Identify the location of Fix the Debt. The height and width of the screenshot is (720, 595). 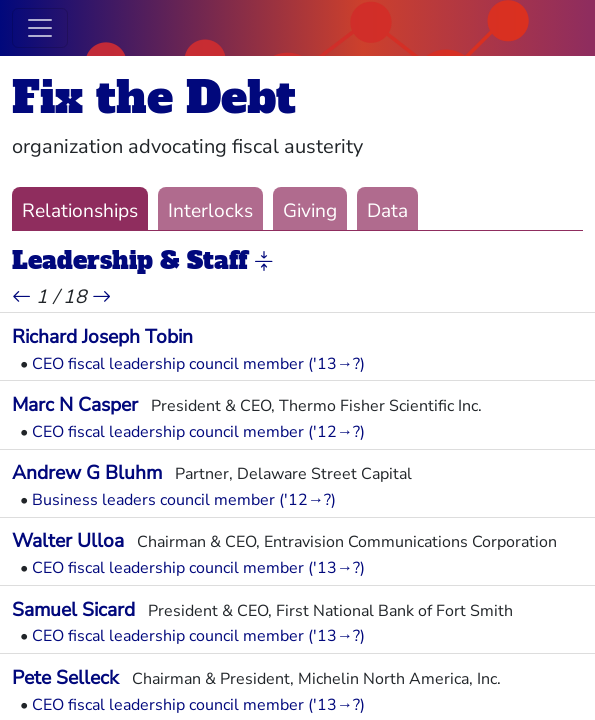
(154, 97).